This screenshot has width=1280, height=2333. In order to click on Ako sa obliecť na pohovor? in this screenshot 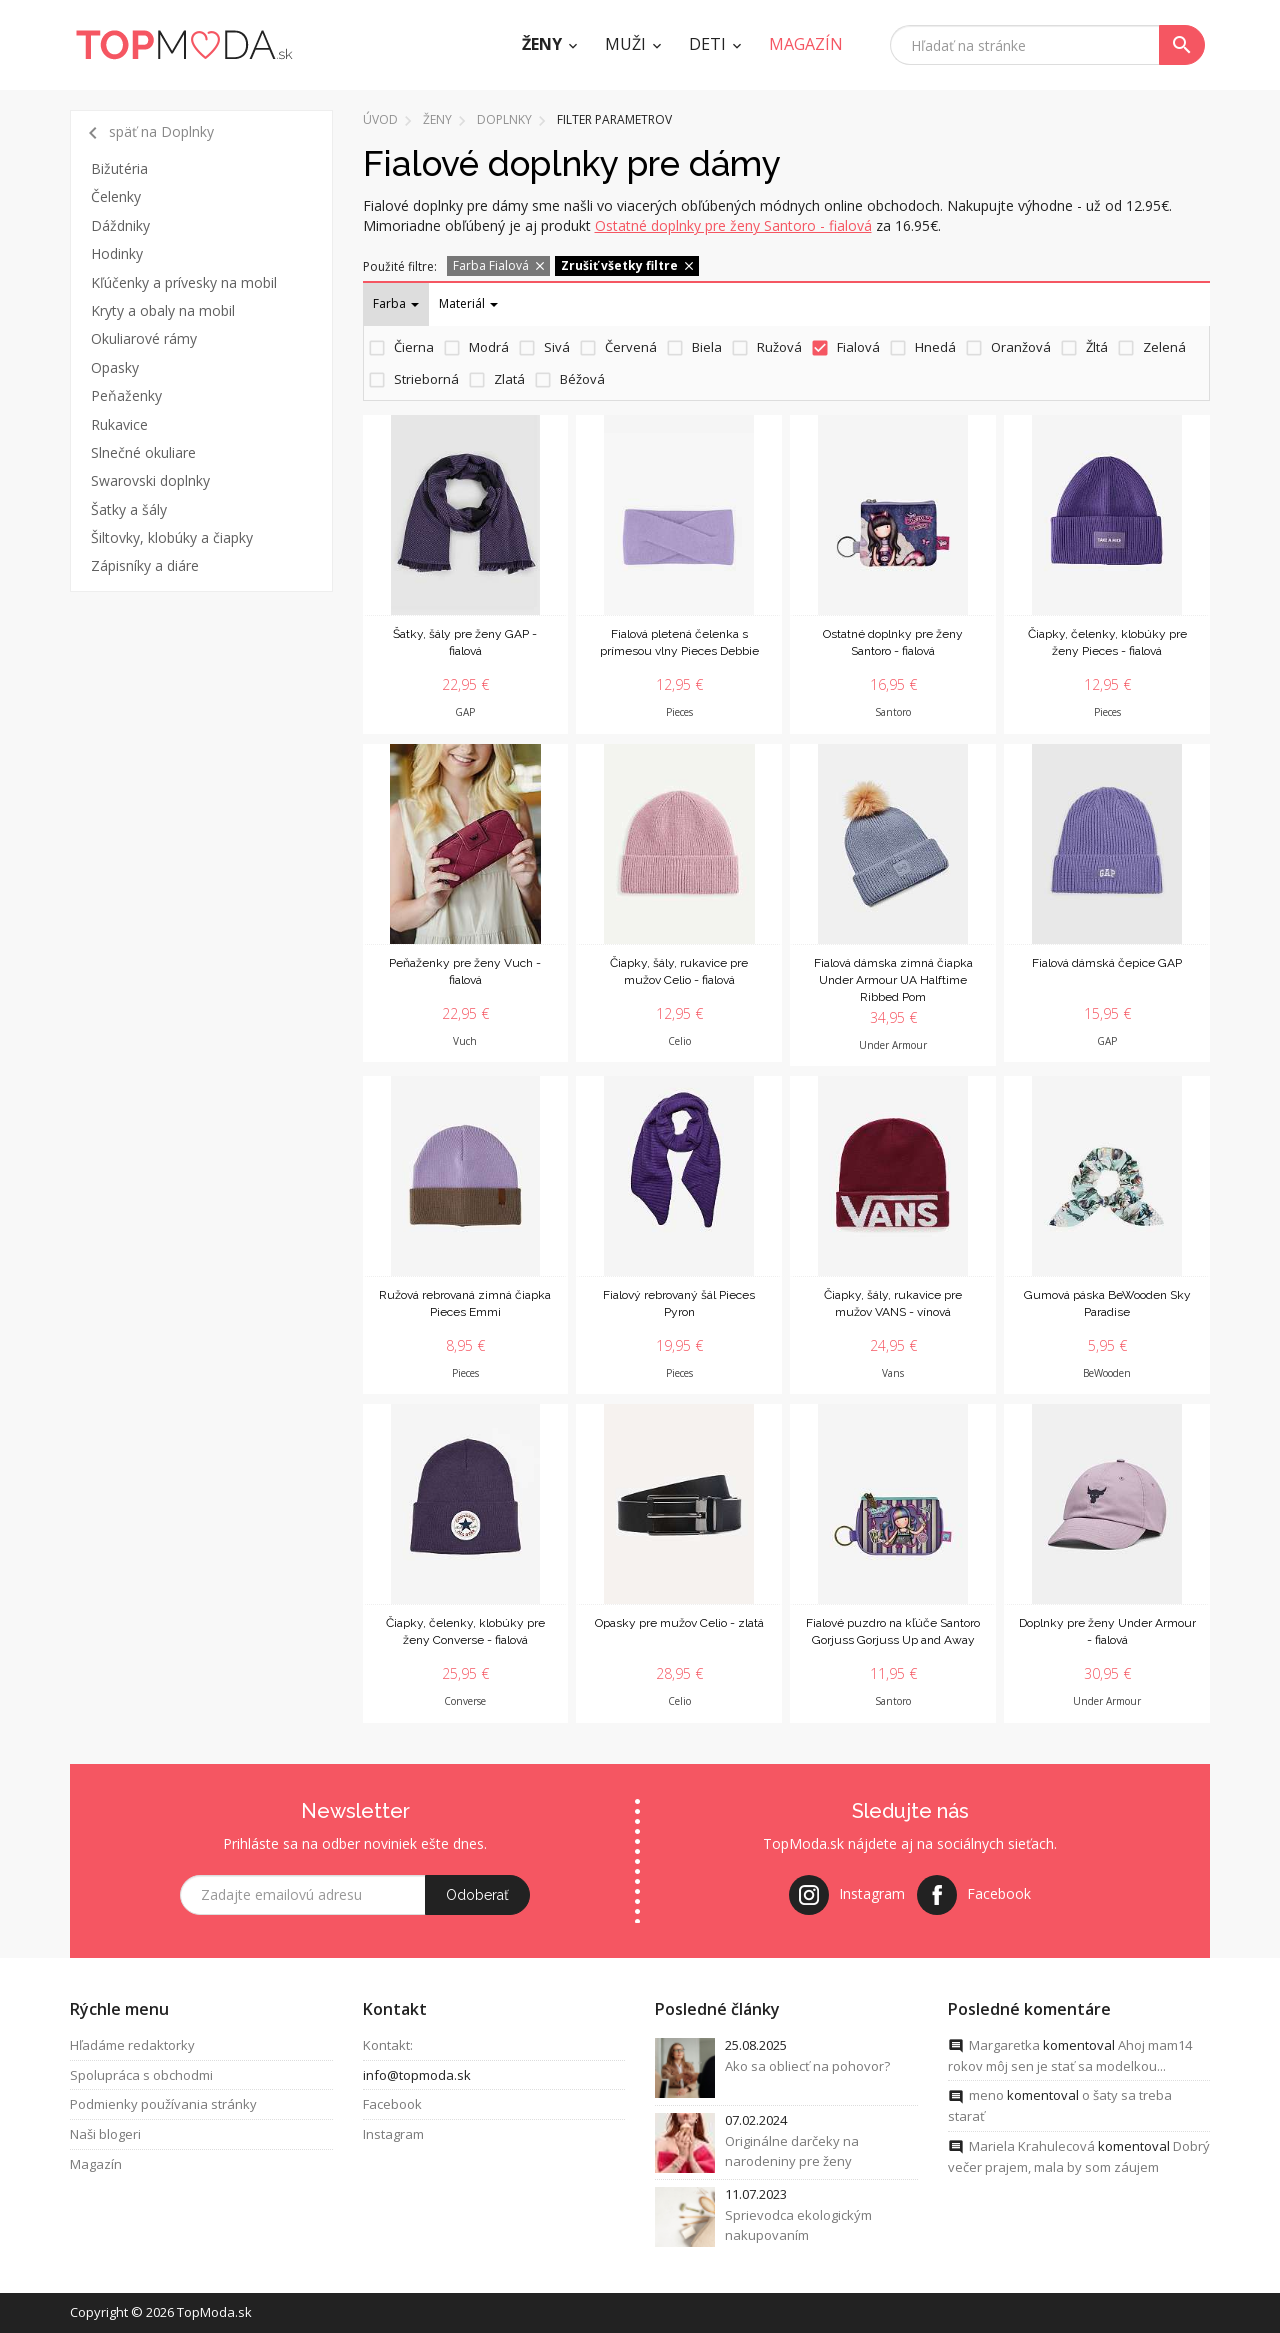, I will do `click(807, 2068)`.